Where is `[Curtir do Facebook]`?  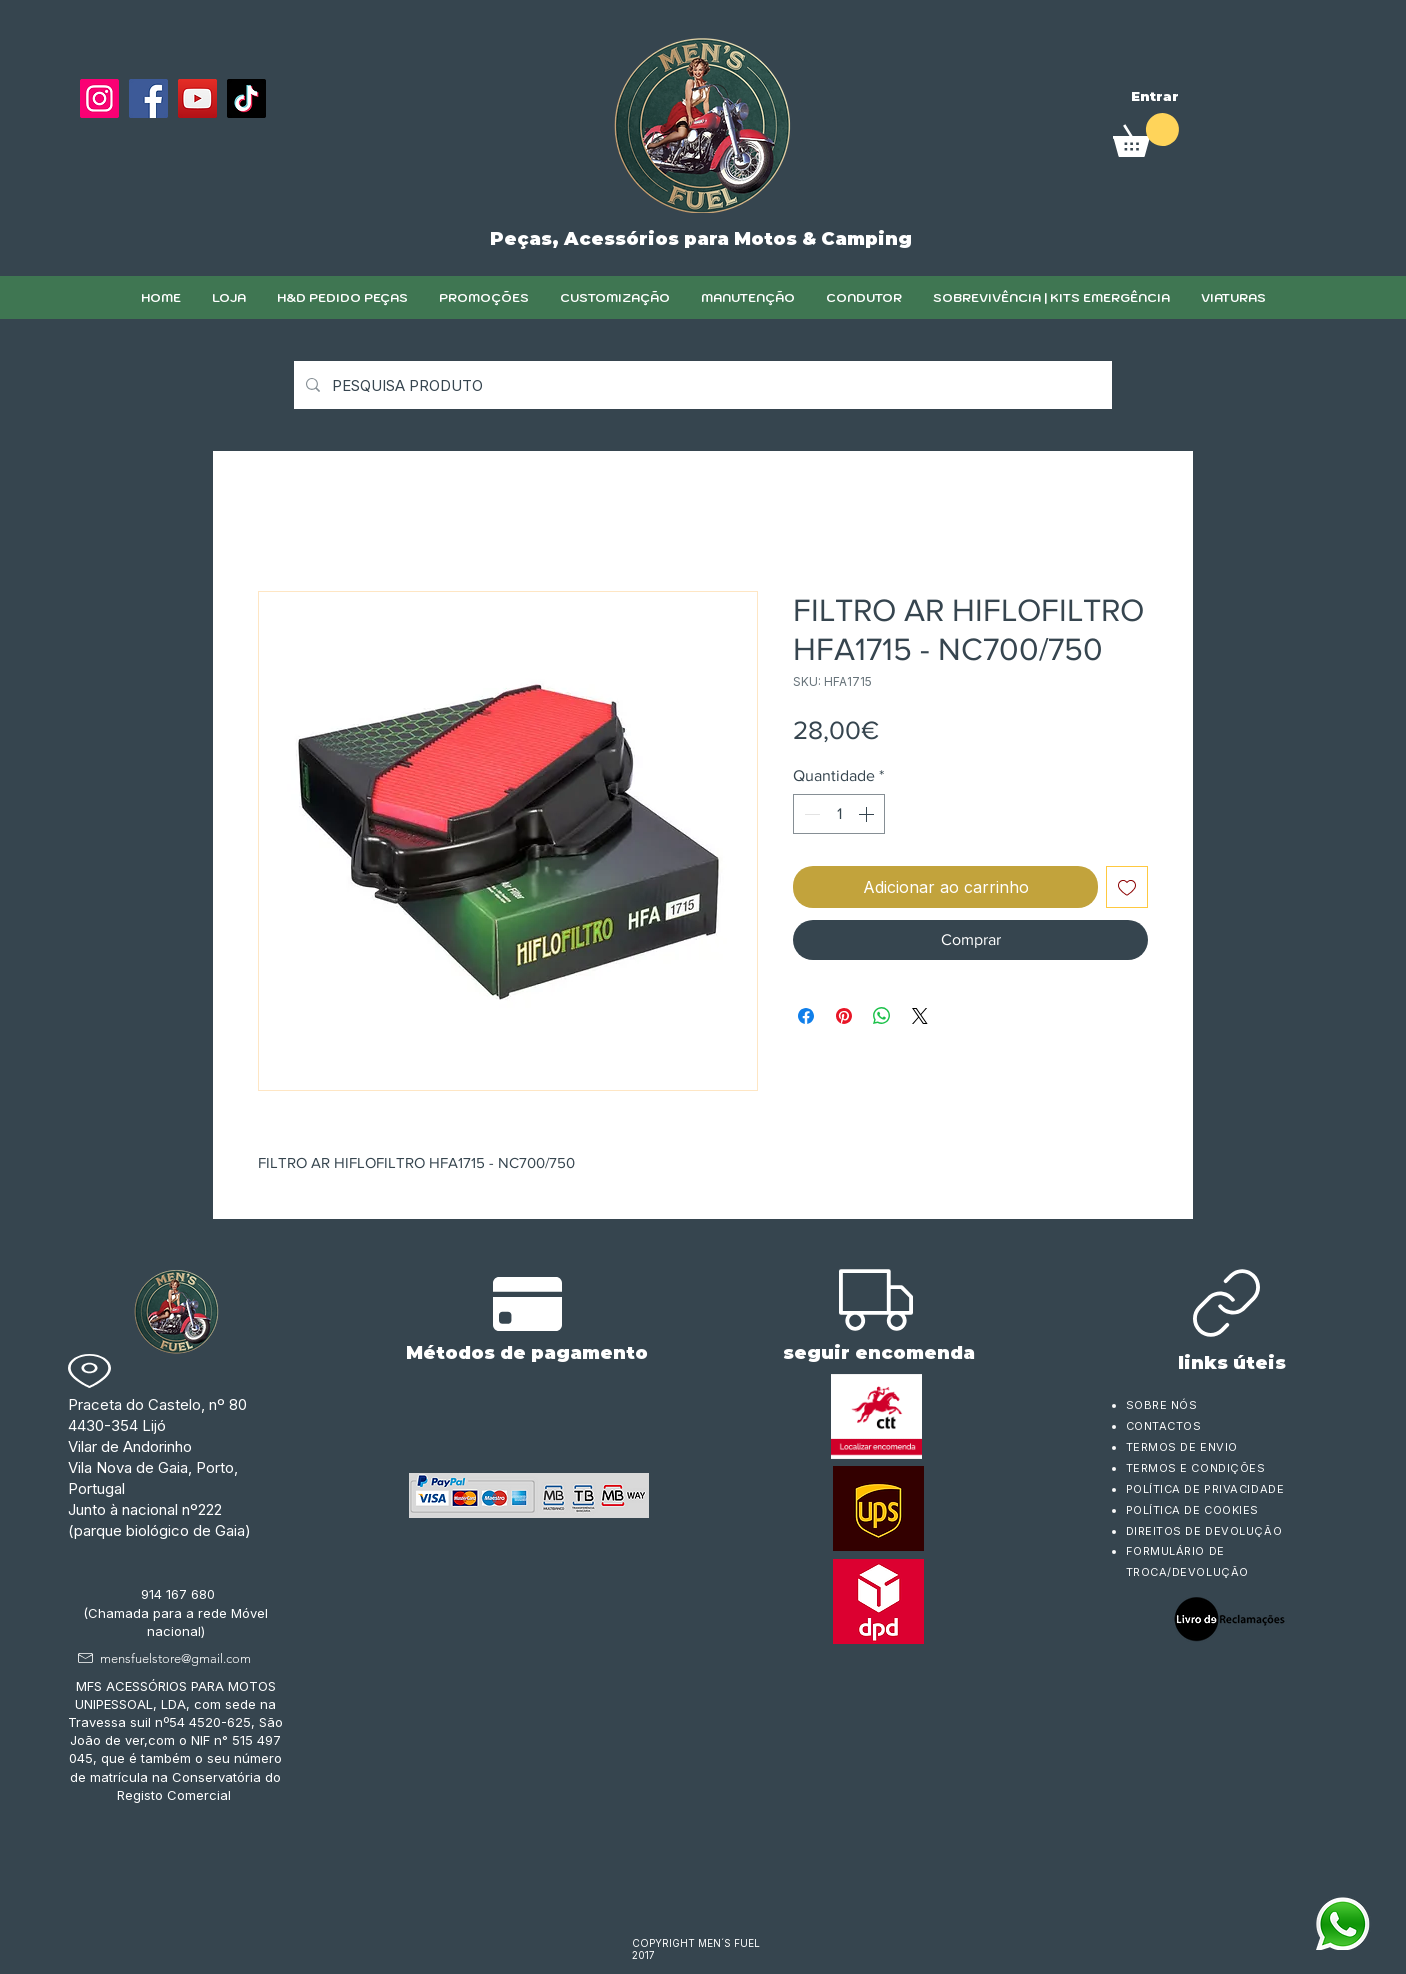
[Curtir do Facebook] is located at coordinates (127, 147).